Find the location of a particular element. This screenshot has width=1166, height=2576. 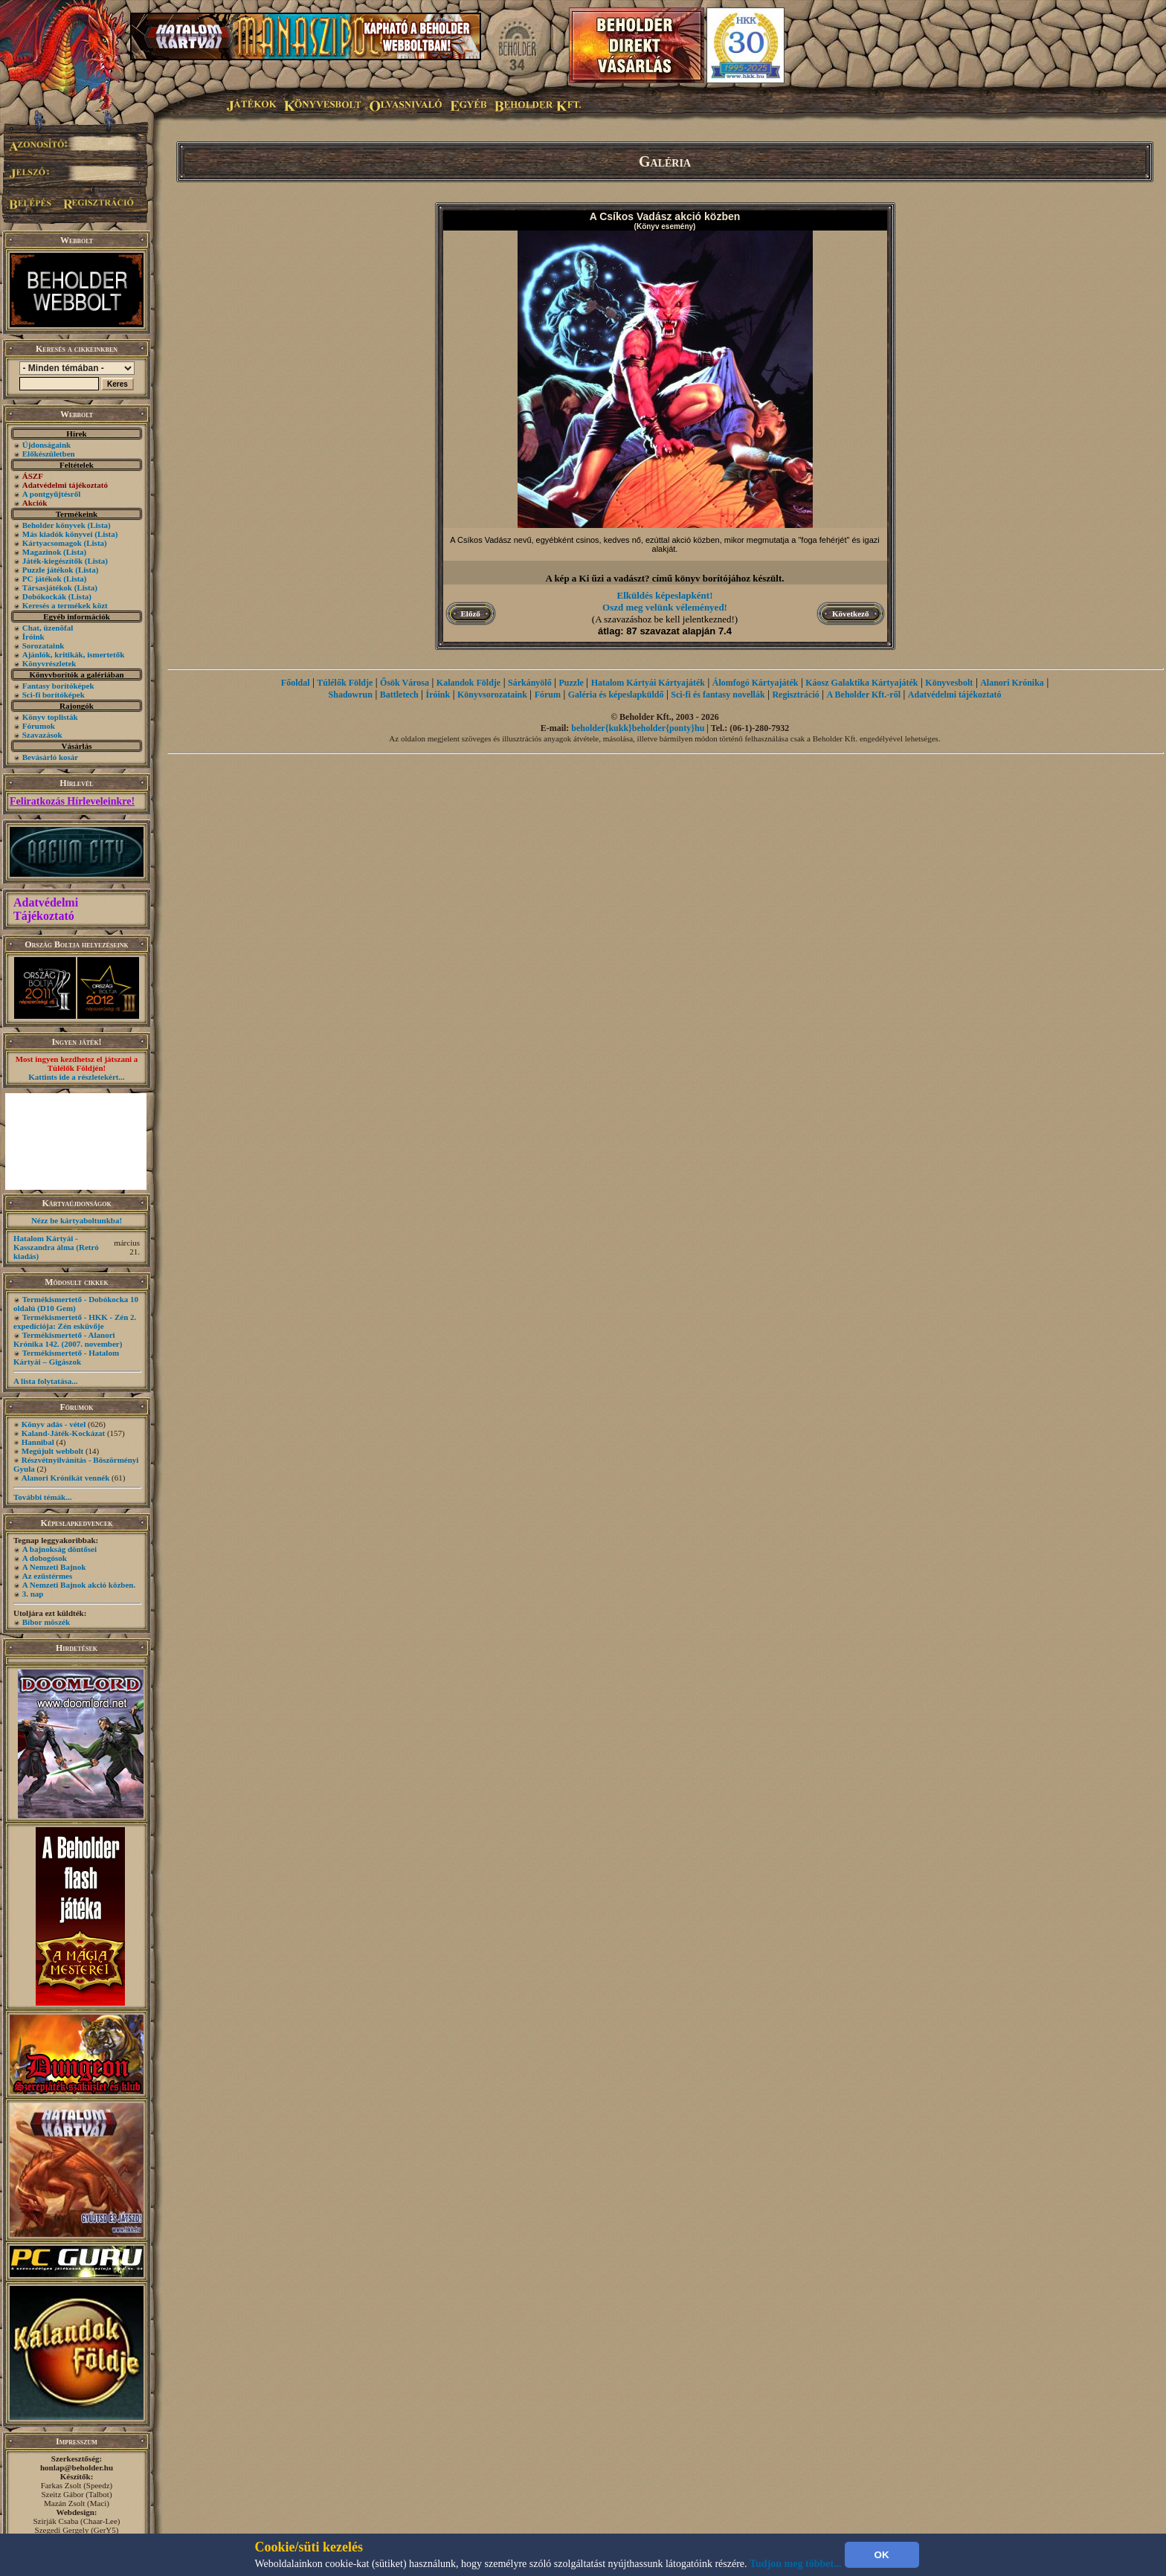

Galéria és képeslapküldő is located at coordinates (616, 694).